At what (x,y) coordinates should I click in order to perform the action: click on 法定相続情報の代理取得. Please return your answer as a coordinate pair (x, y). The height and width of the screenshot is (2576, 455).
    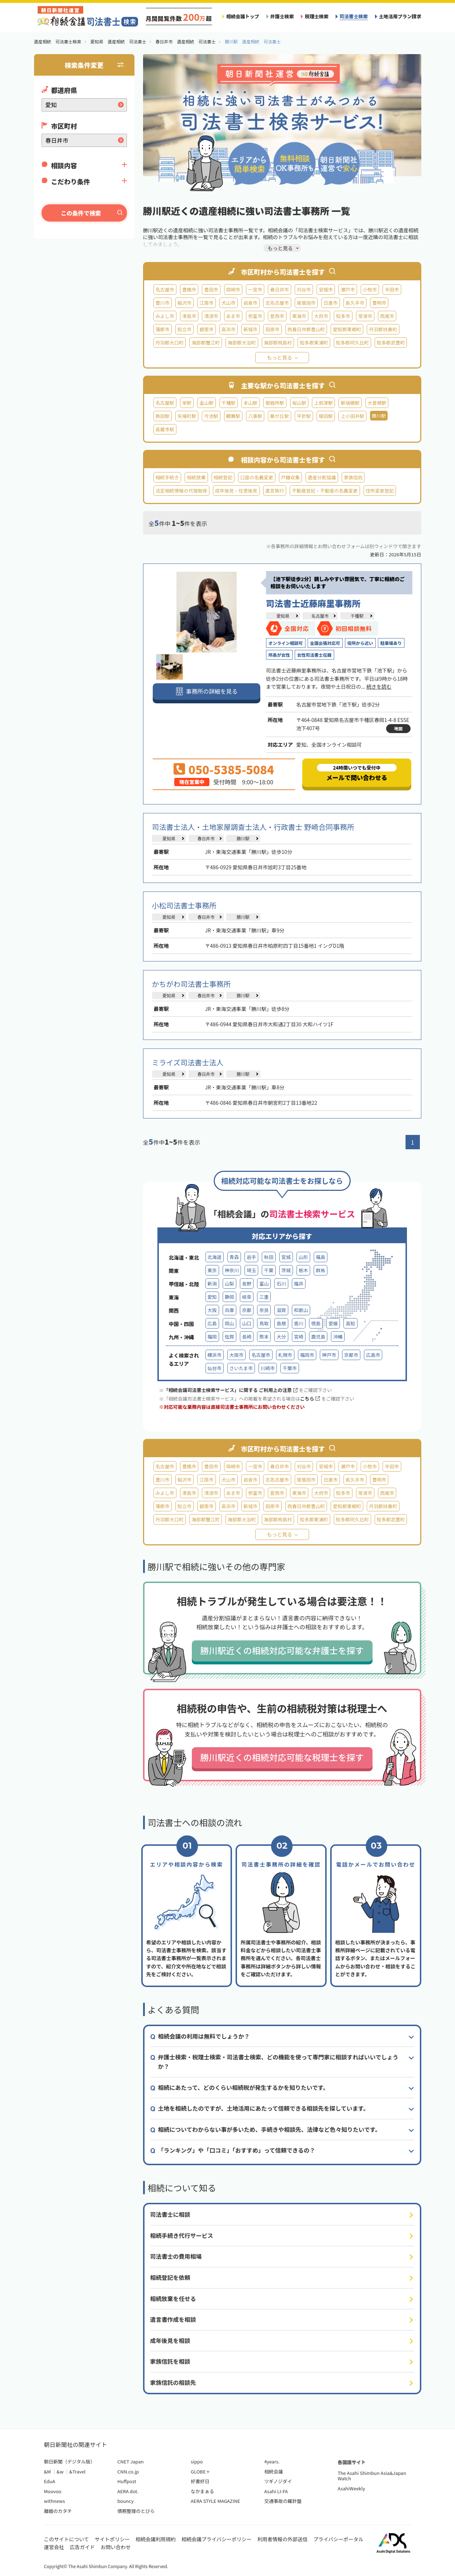
    Looking at the image, I should click on (181, 490).